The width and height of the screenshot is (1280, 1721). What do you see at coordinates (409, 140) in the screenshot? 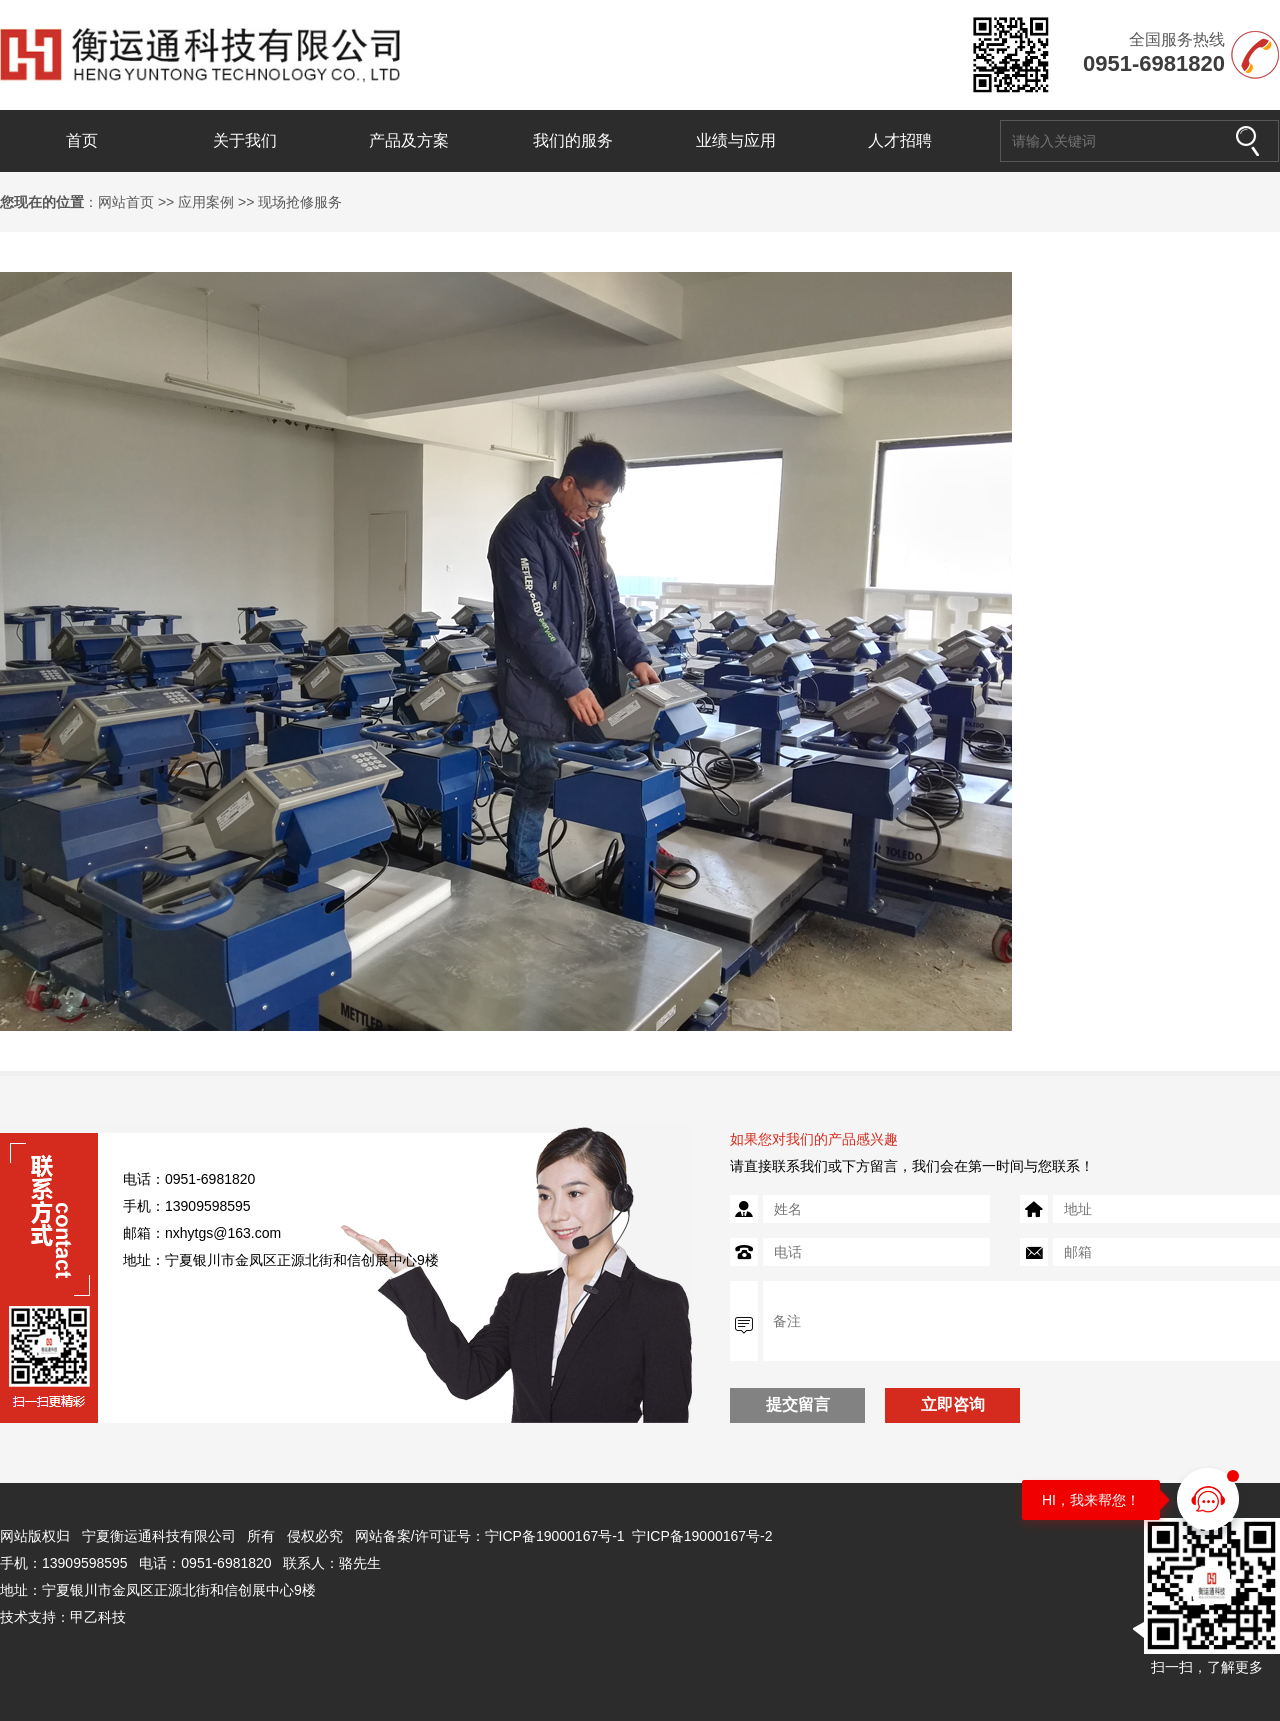
I see `产品及方案` at bounding box center [409, 140].